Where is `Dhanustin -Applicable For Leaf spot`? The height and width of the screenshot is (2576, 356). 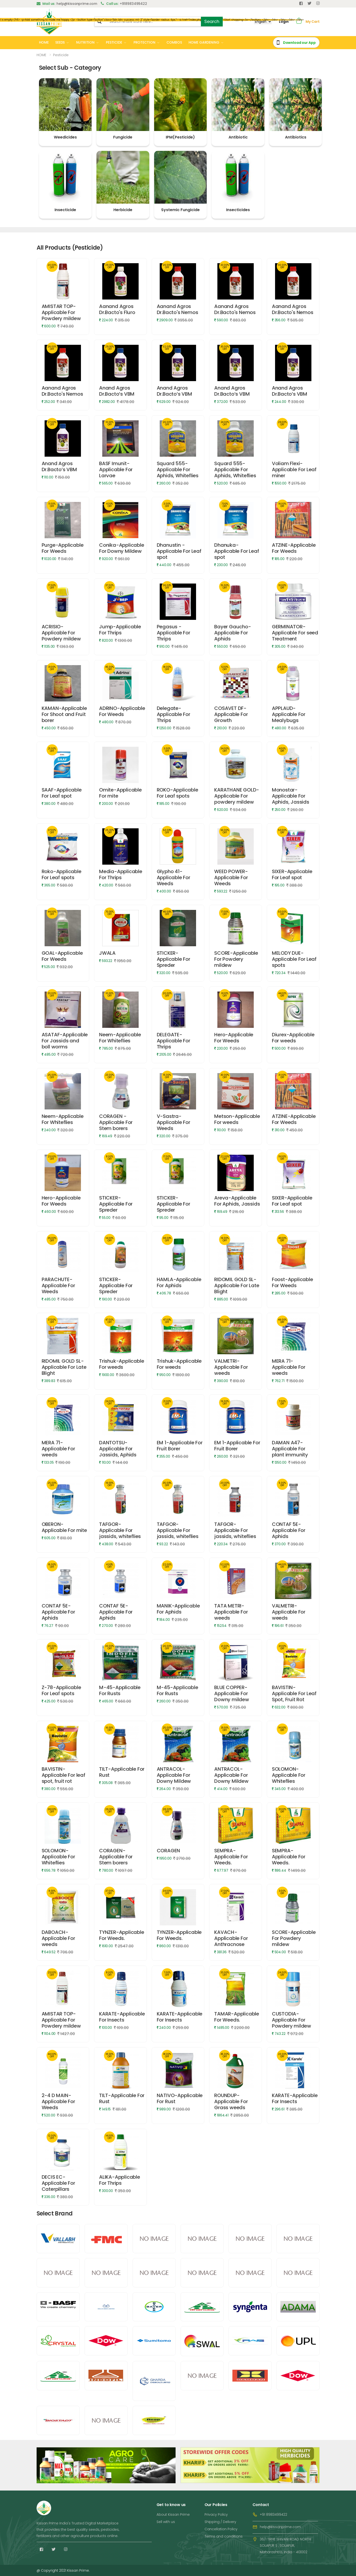
Dhanustin -Applicable For Leaf spot is located at coordinates (179, 551).